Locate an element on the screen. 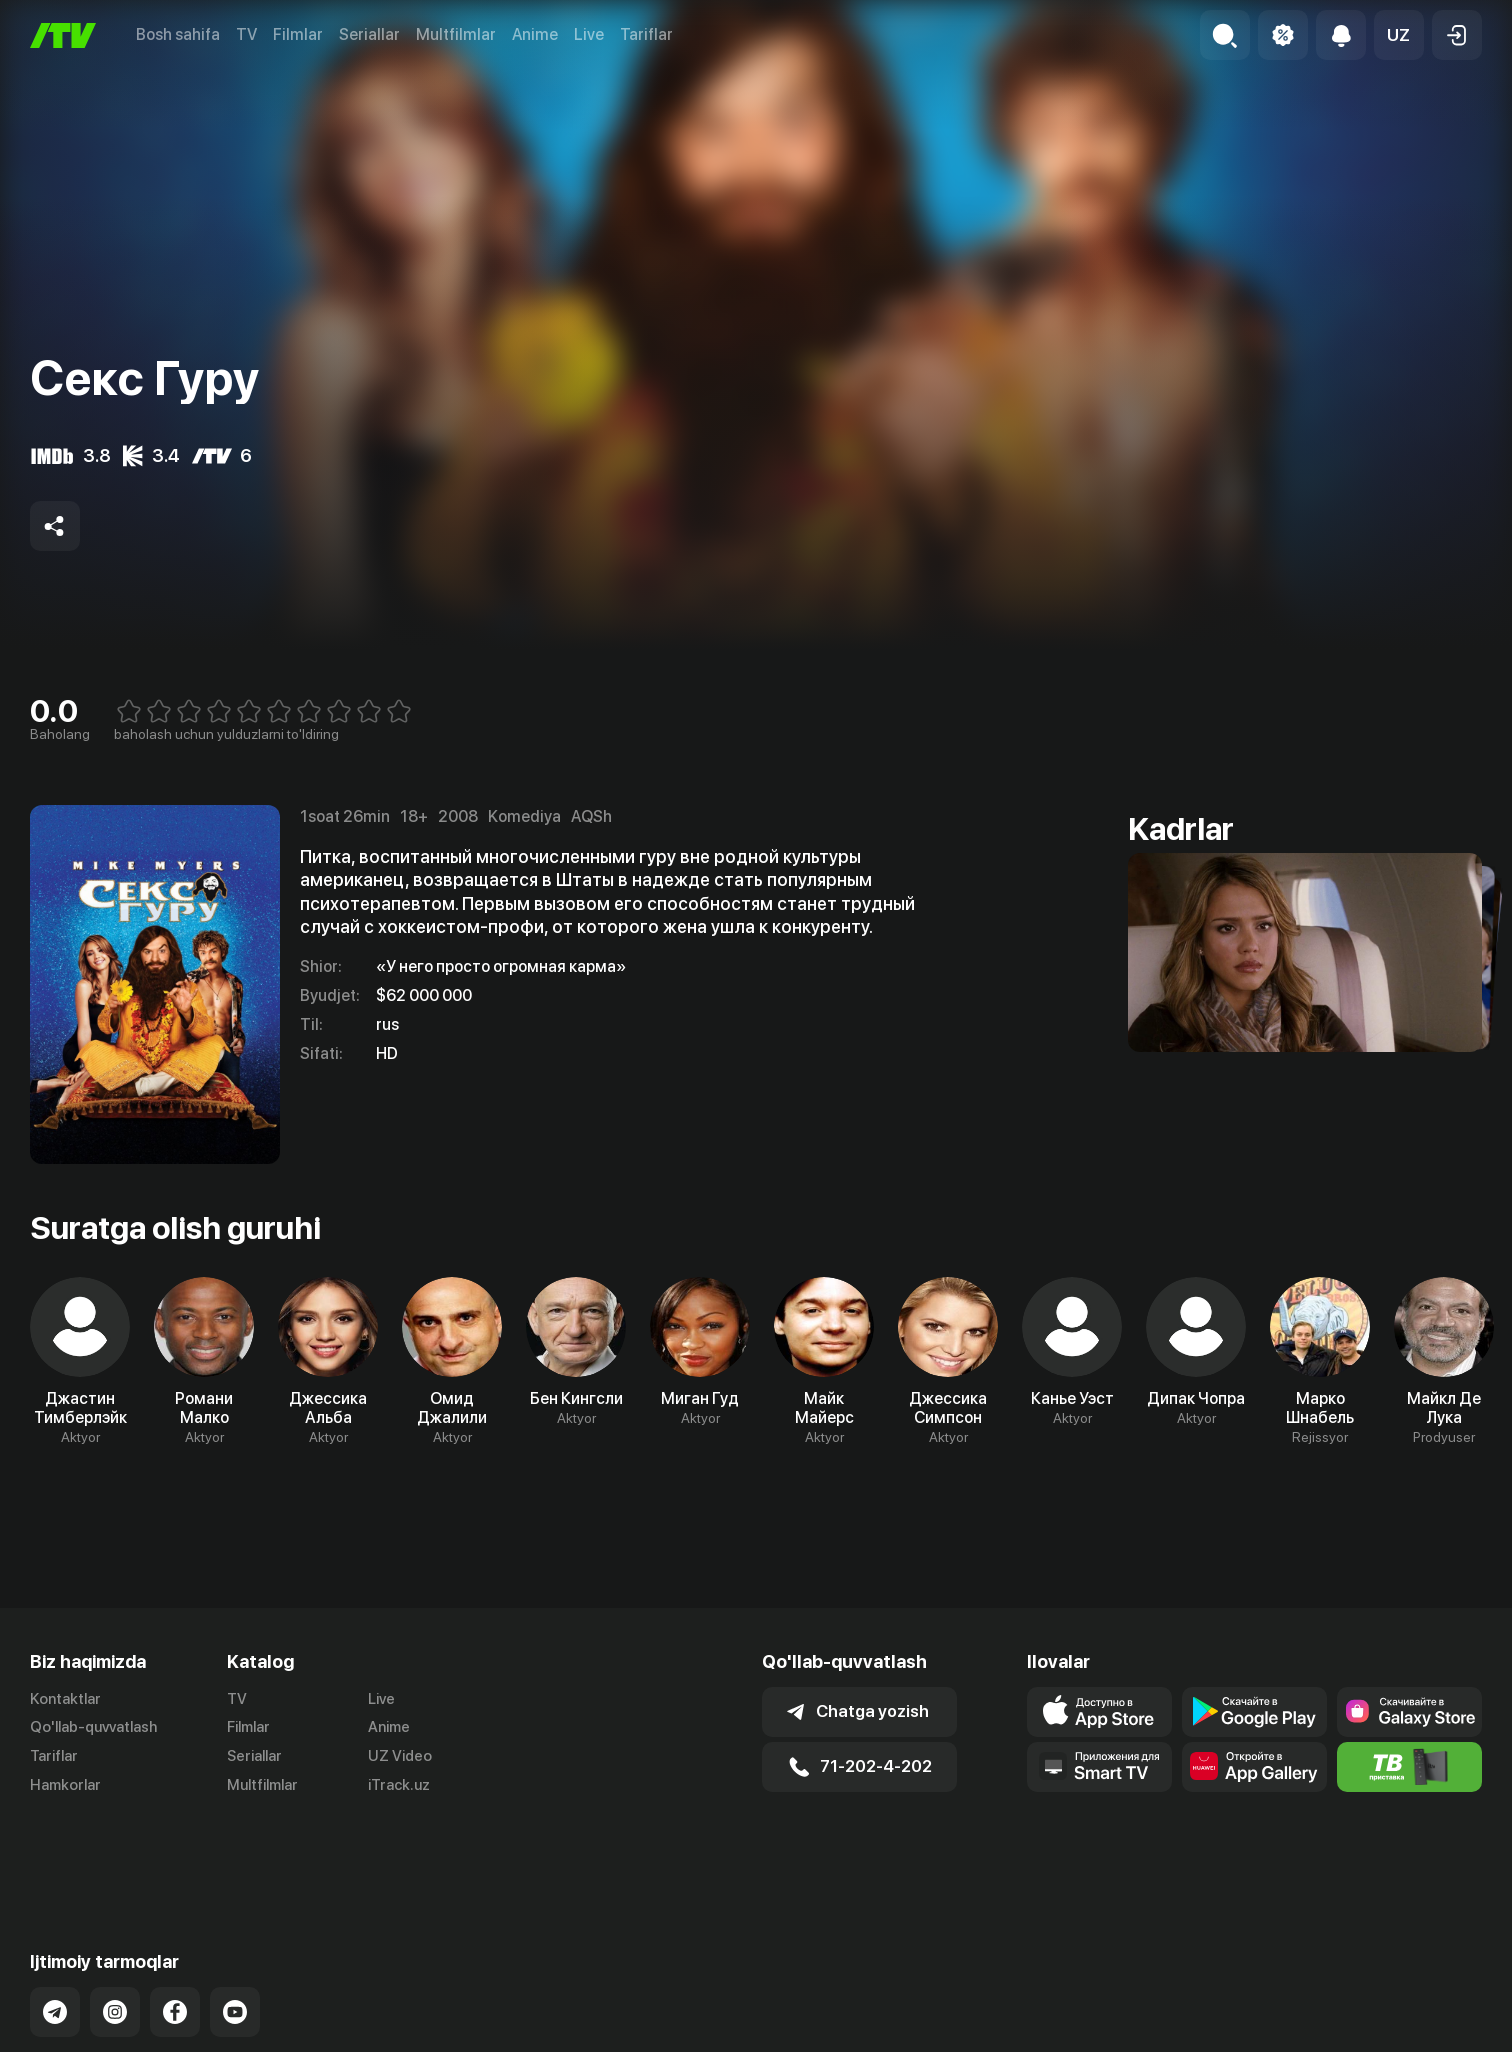  Bosh sahifa is located at coordinates (178, 34).